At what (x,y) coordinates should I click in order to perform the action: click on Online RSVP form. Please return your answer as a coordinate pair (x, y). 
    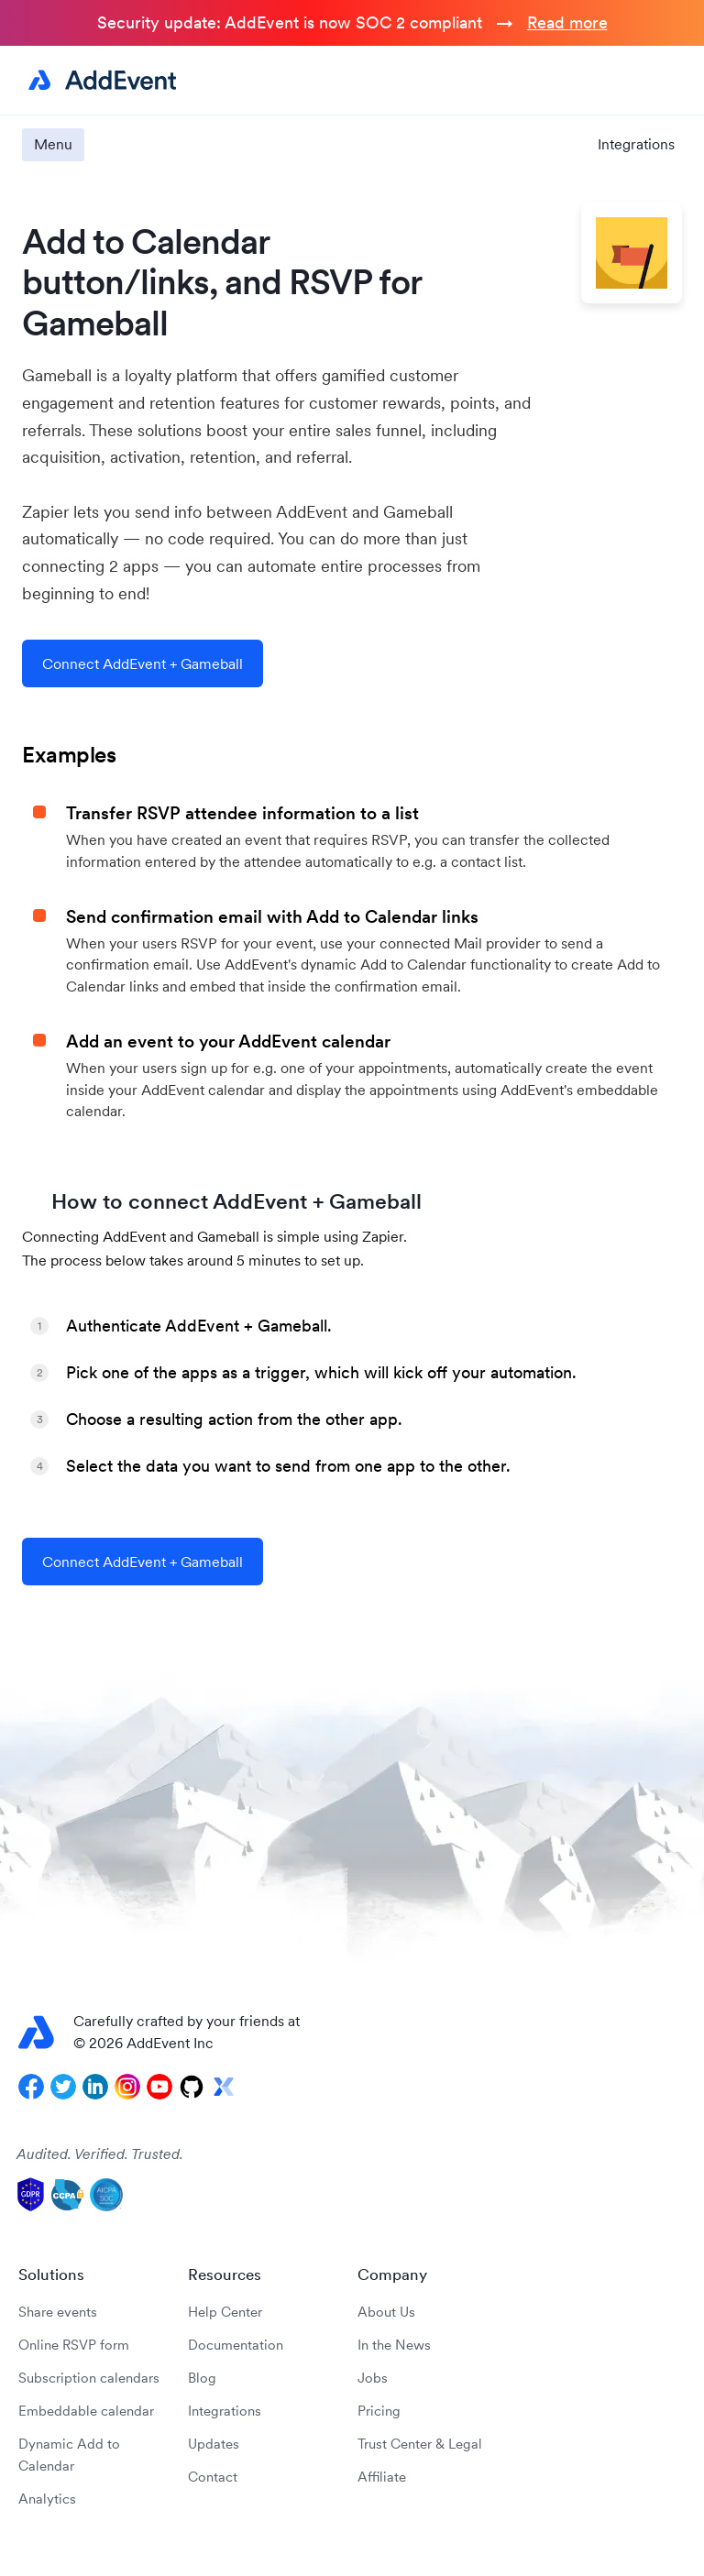
    Looking at the image, I should click on (73, 2344).